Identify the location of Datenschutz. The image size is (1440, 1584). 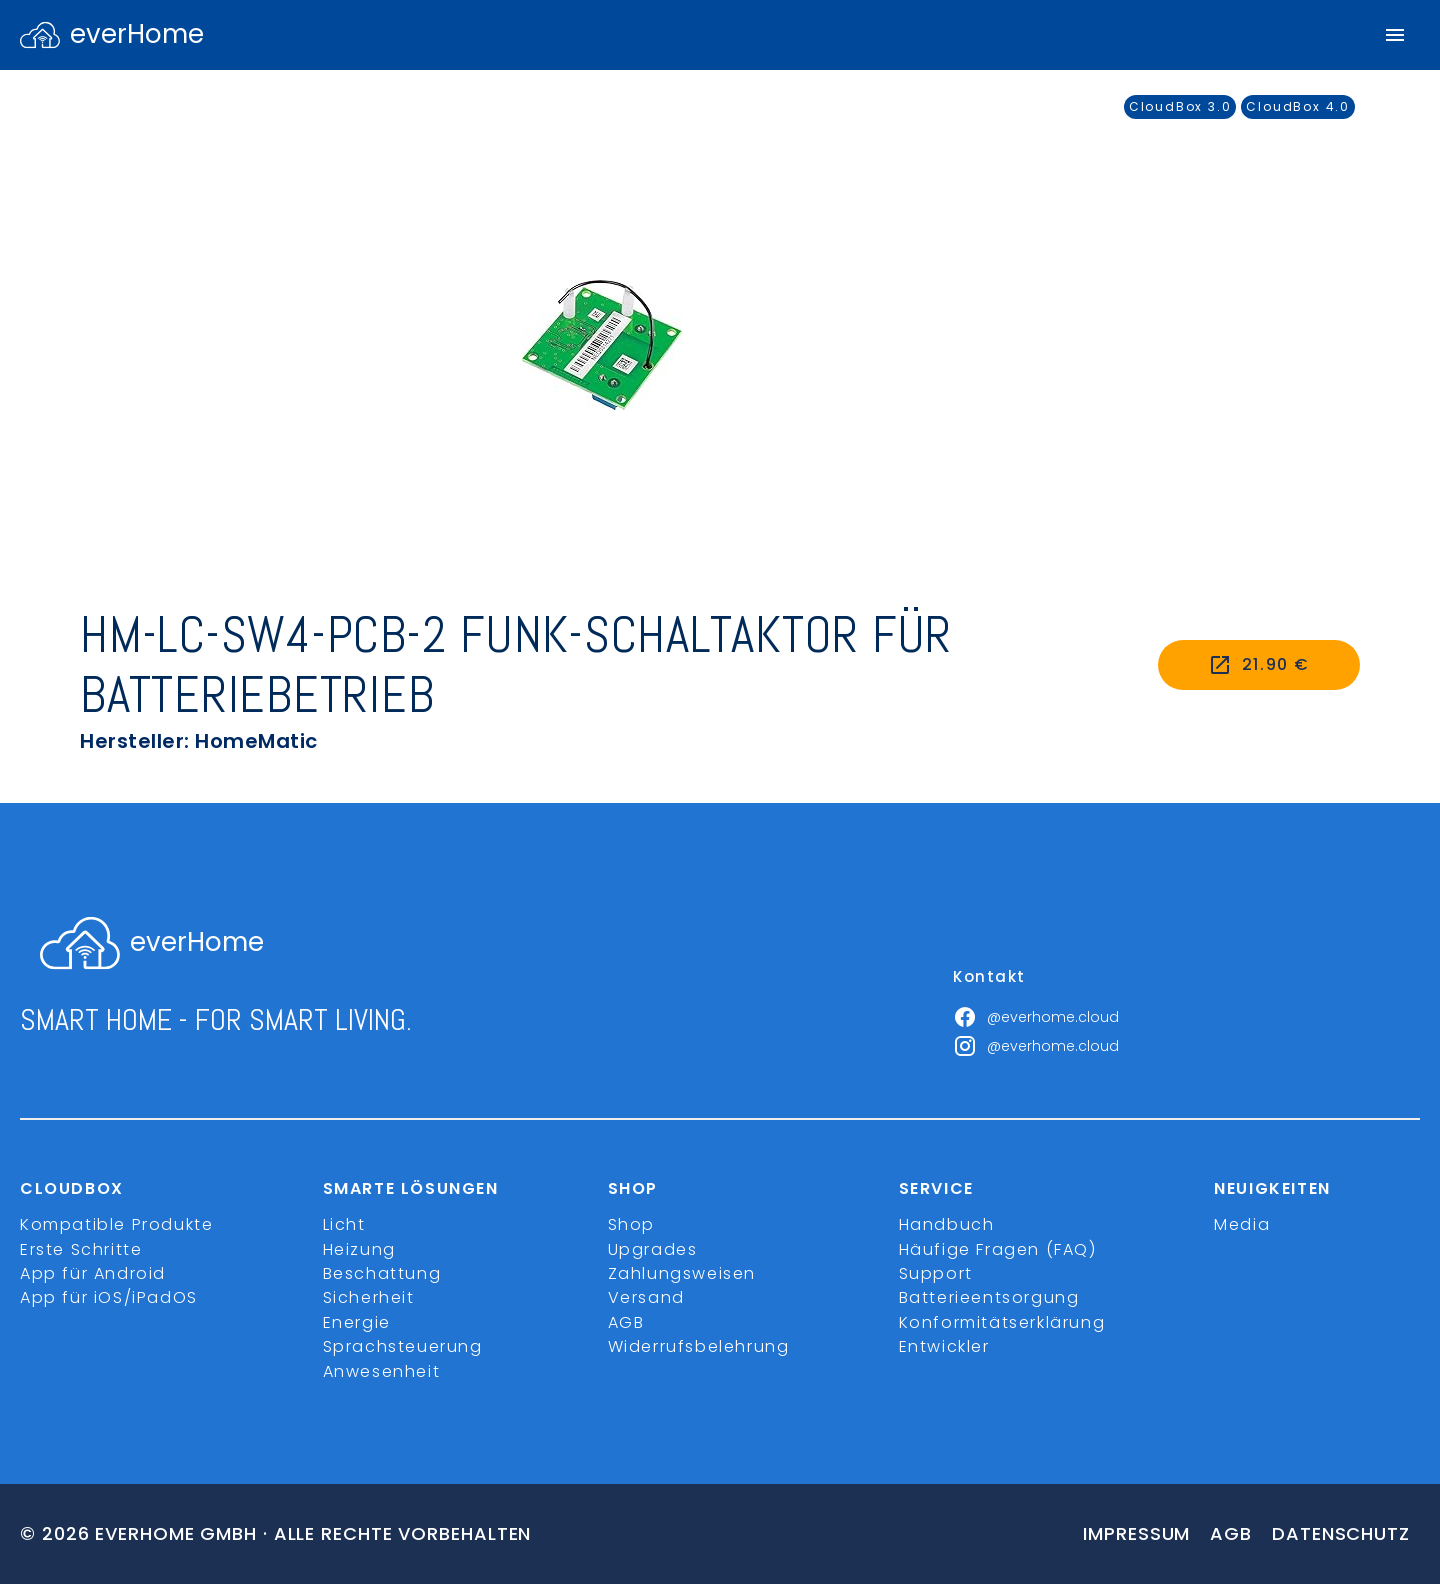
(1341, 1533).